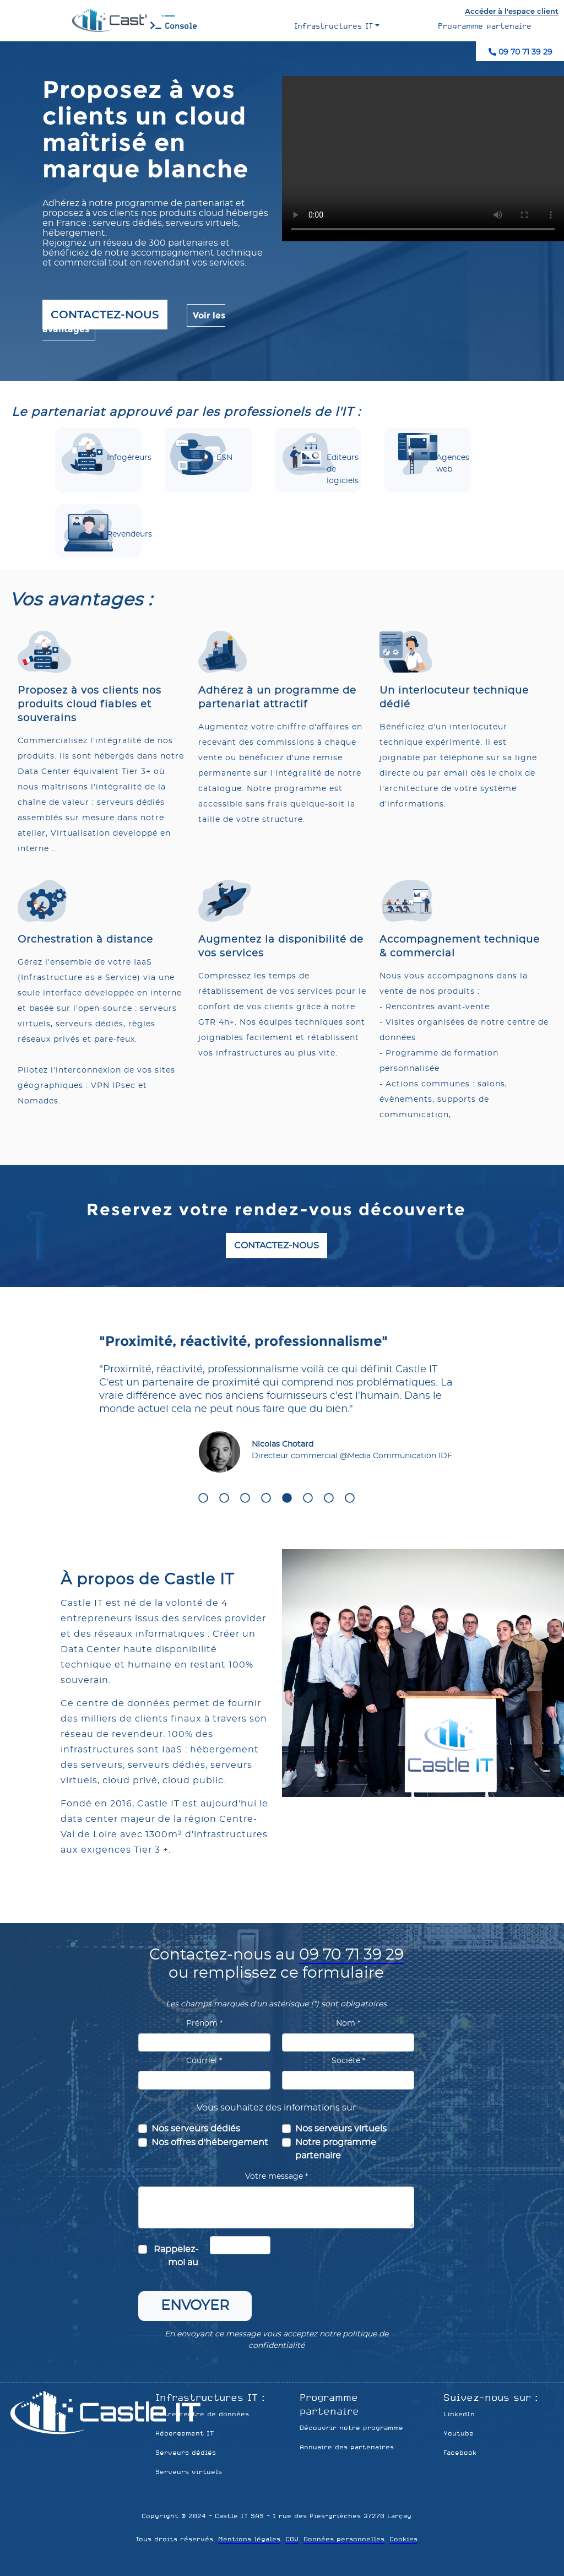  I want to click on Accéder à l'espace client, so click(511, 11).